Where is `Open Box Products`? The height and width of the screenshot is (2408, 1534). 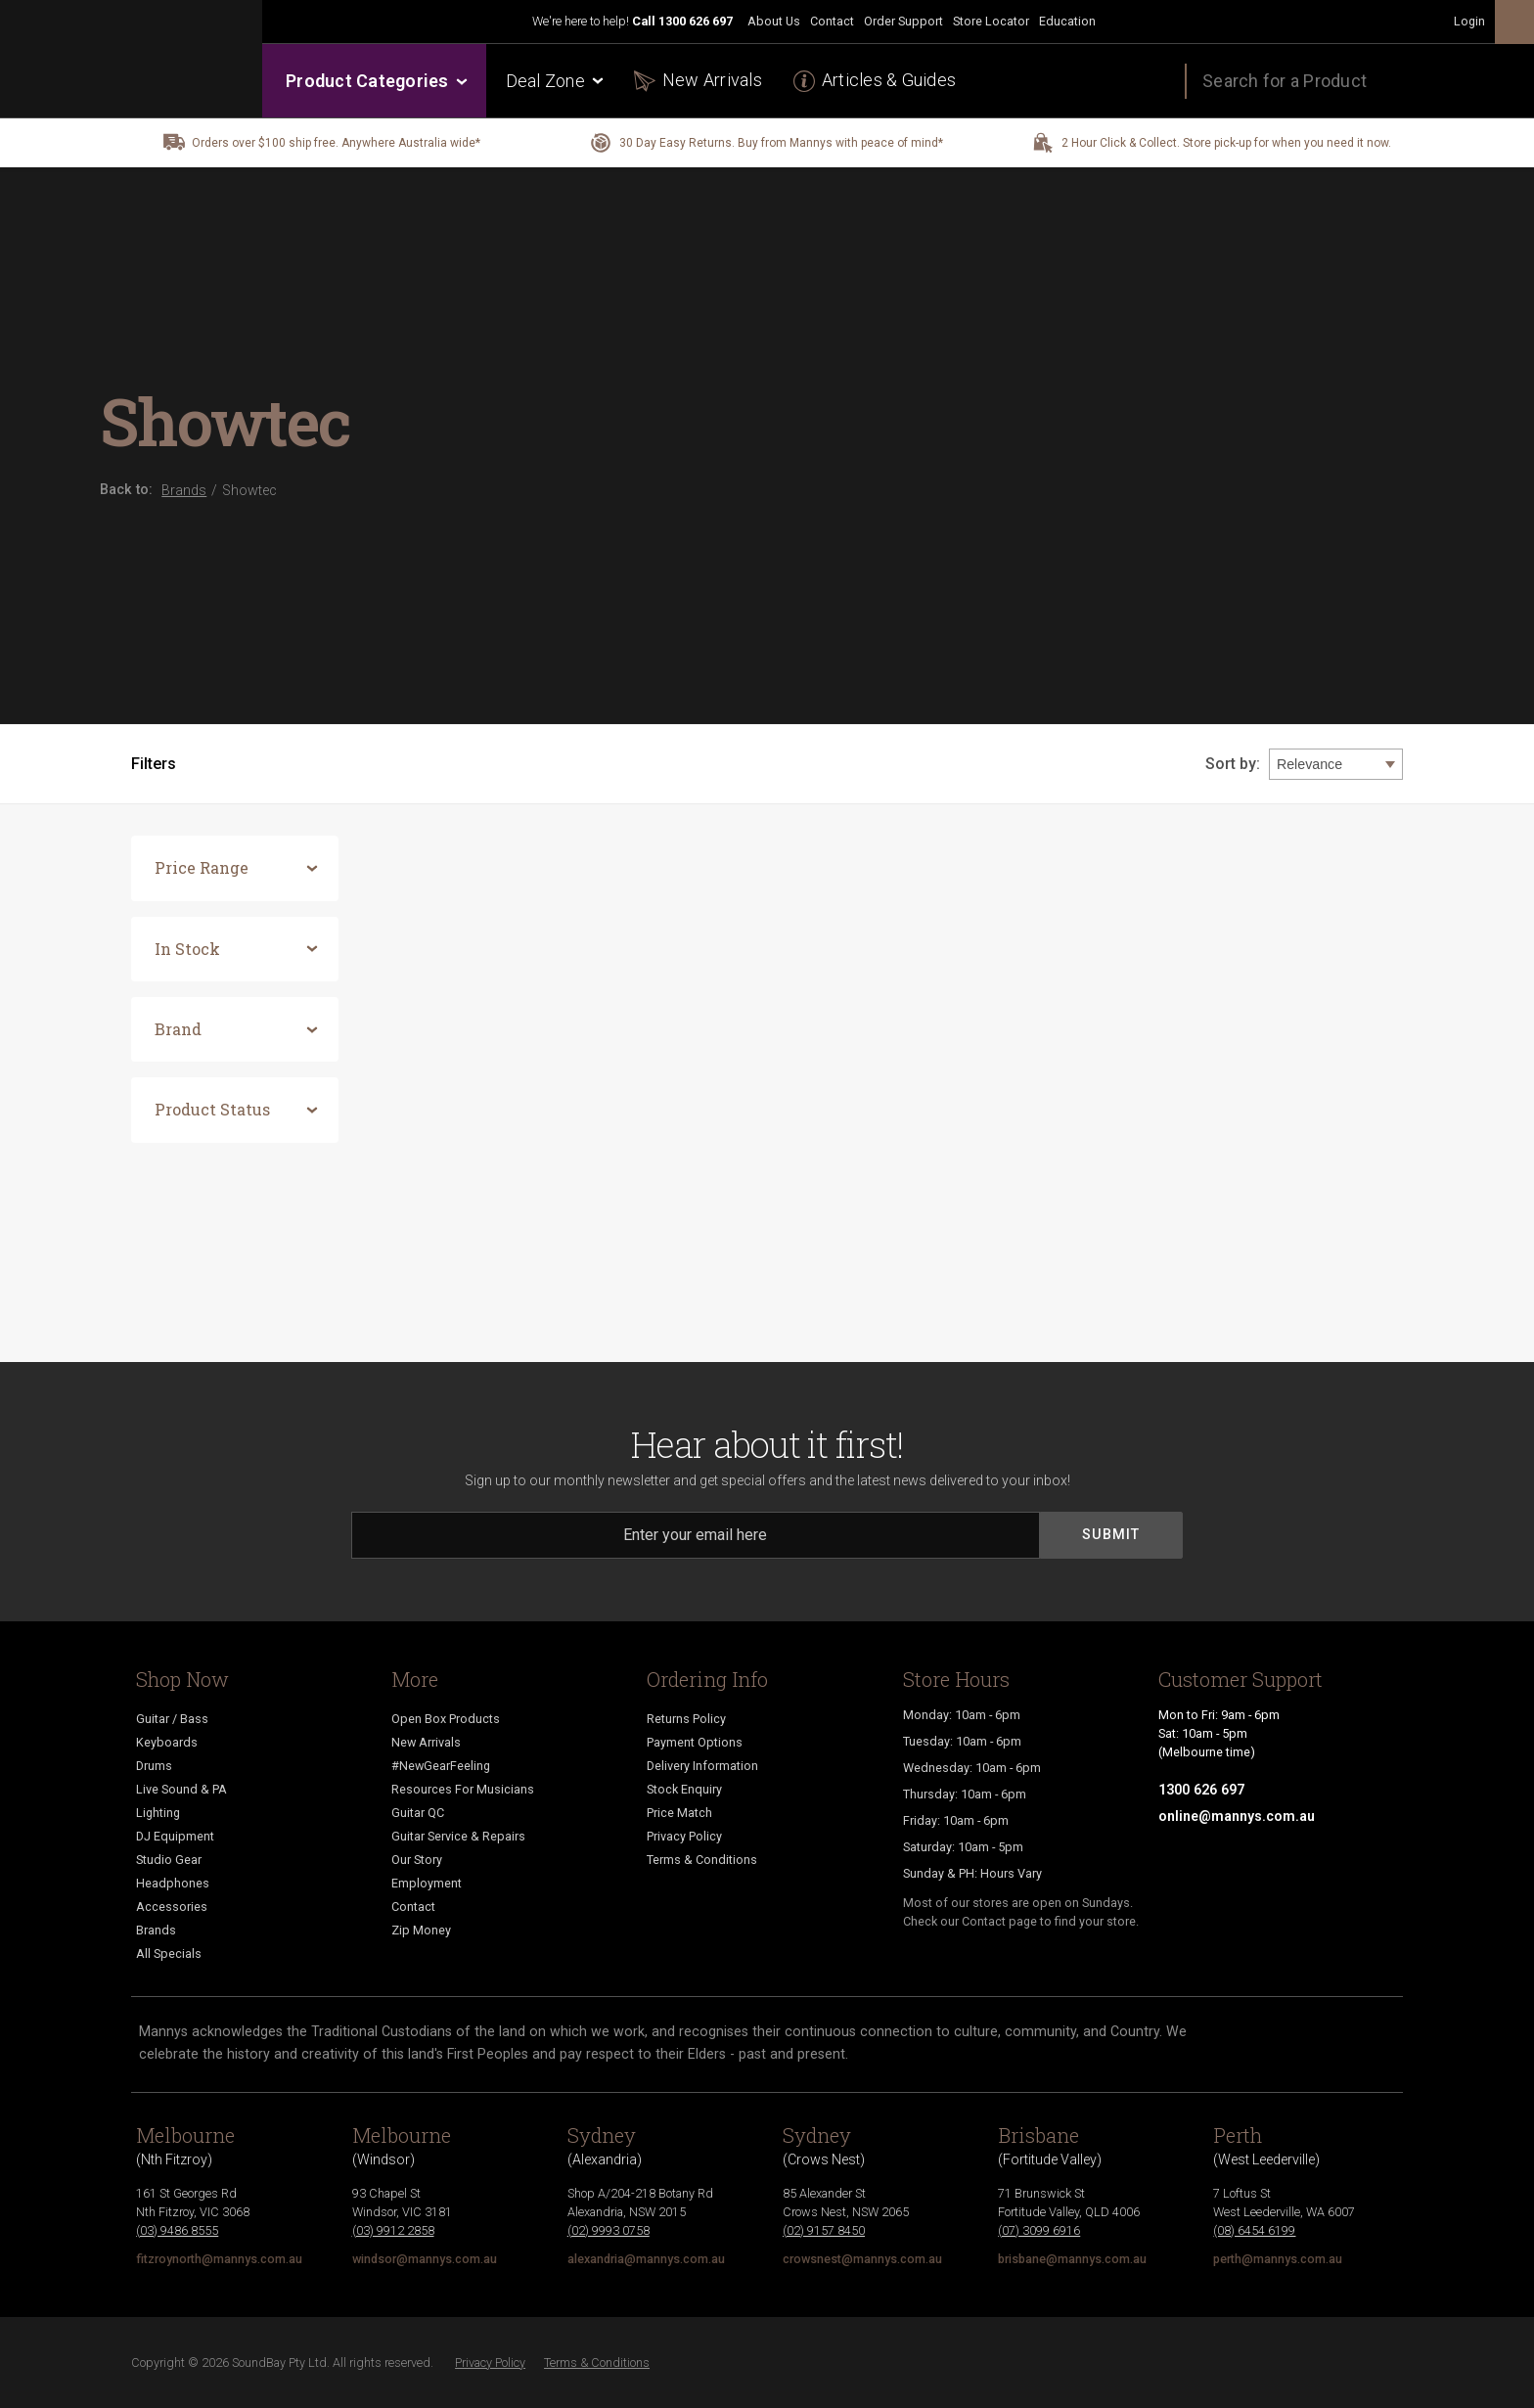
Open Box Products is located at coordinates (445, 1718).